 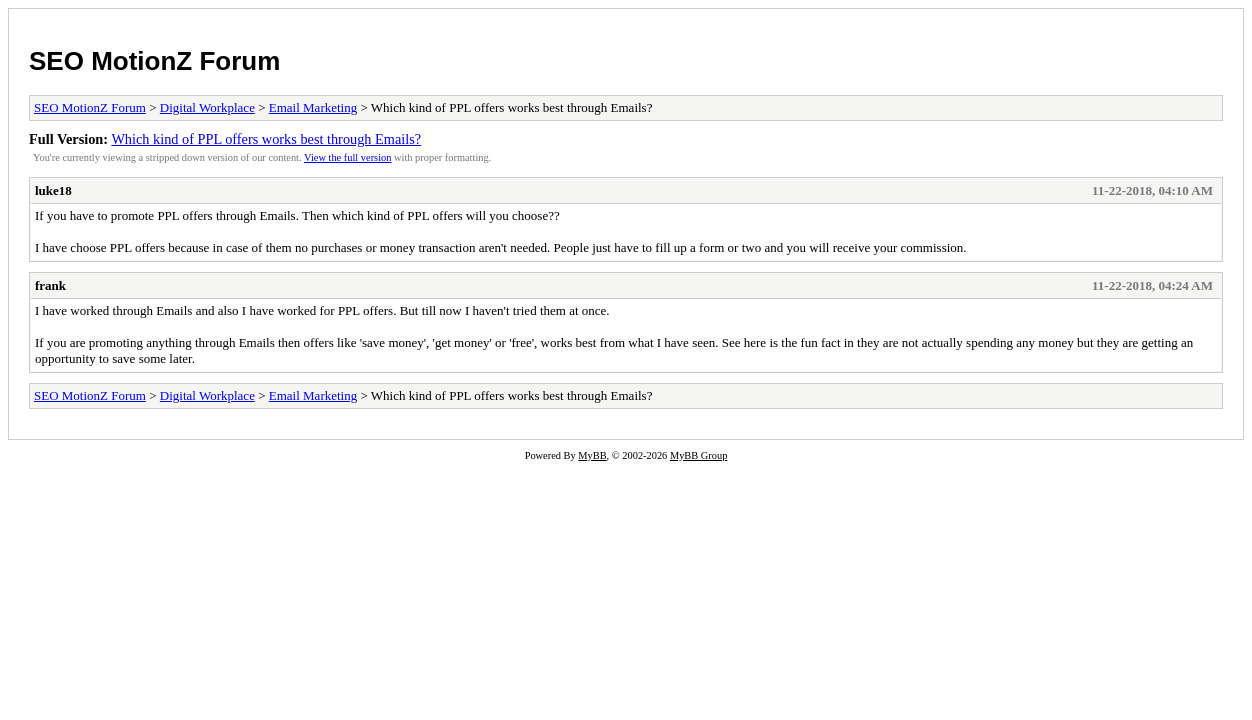 I want to click on View the full version, so click(x=347, y=157).